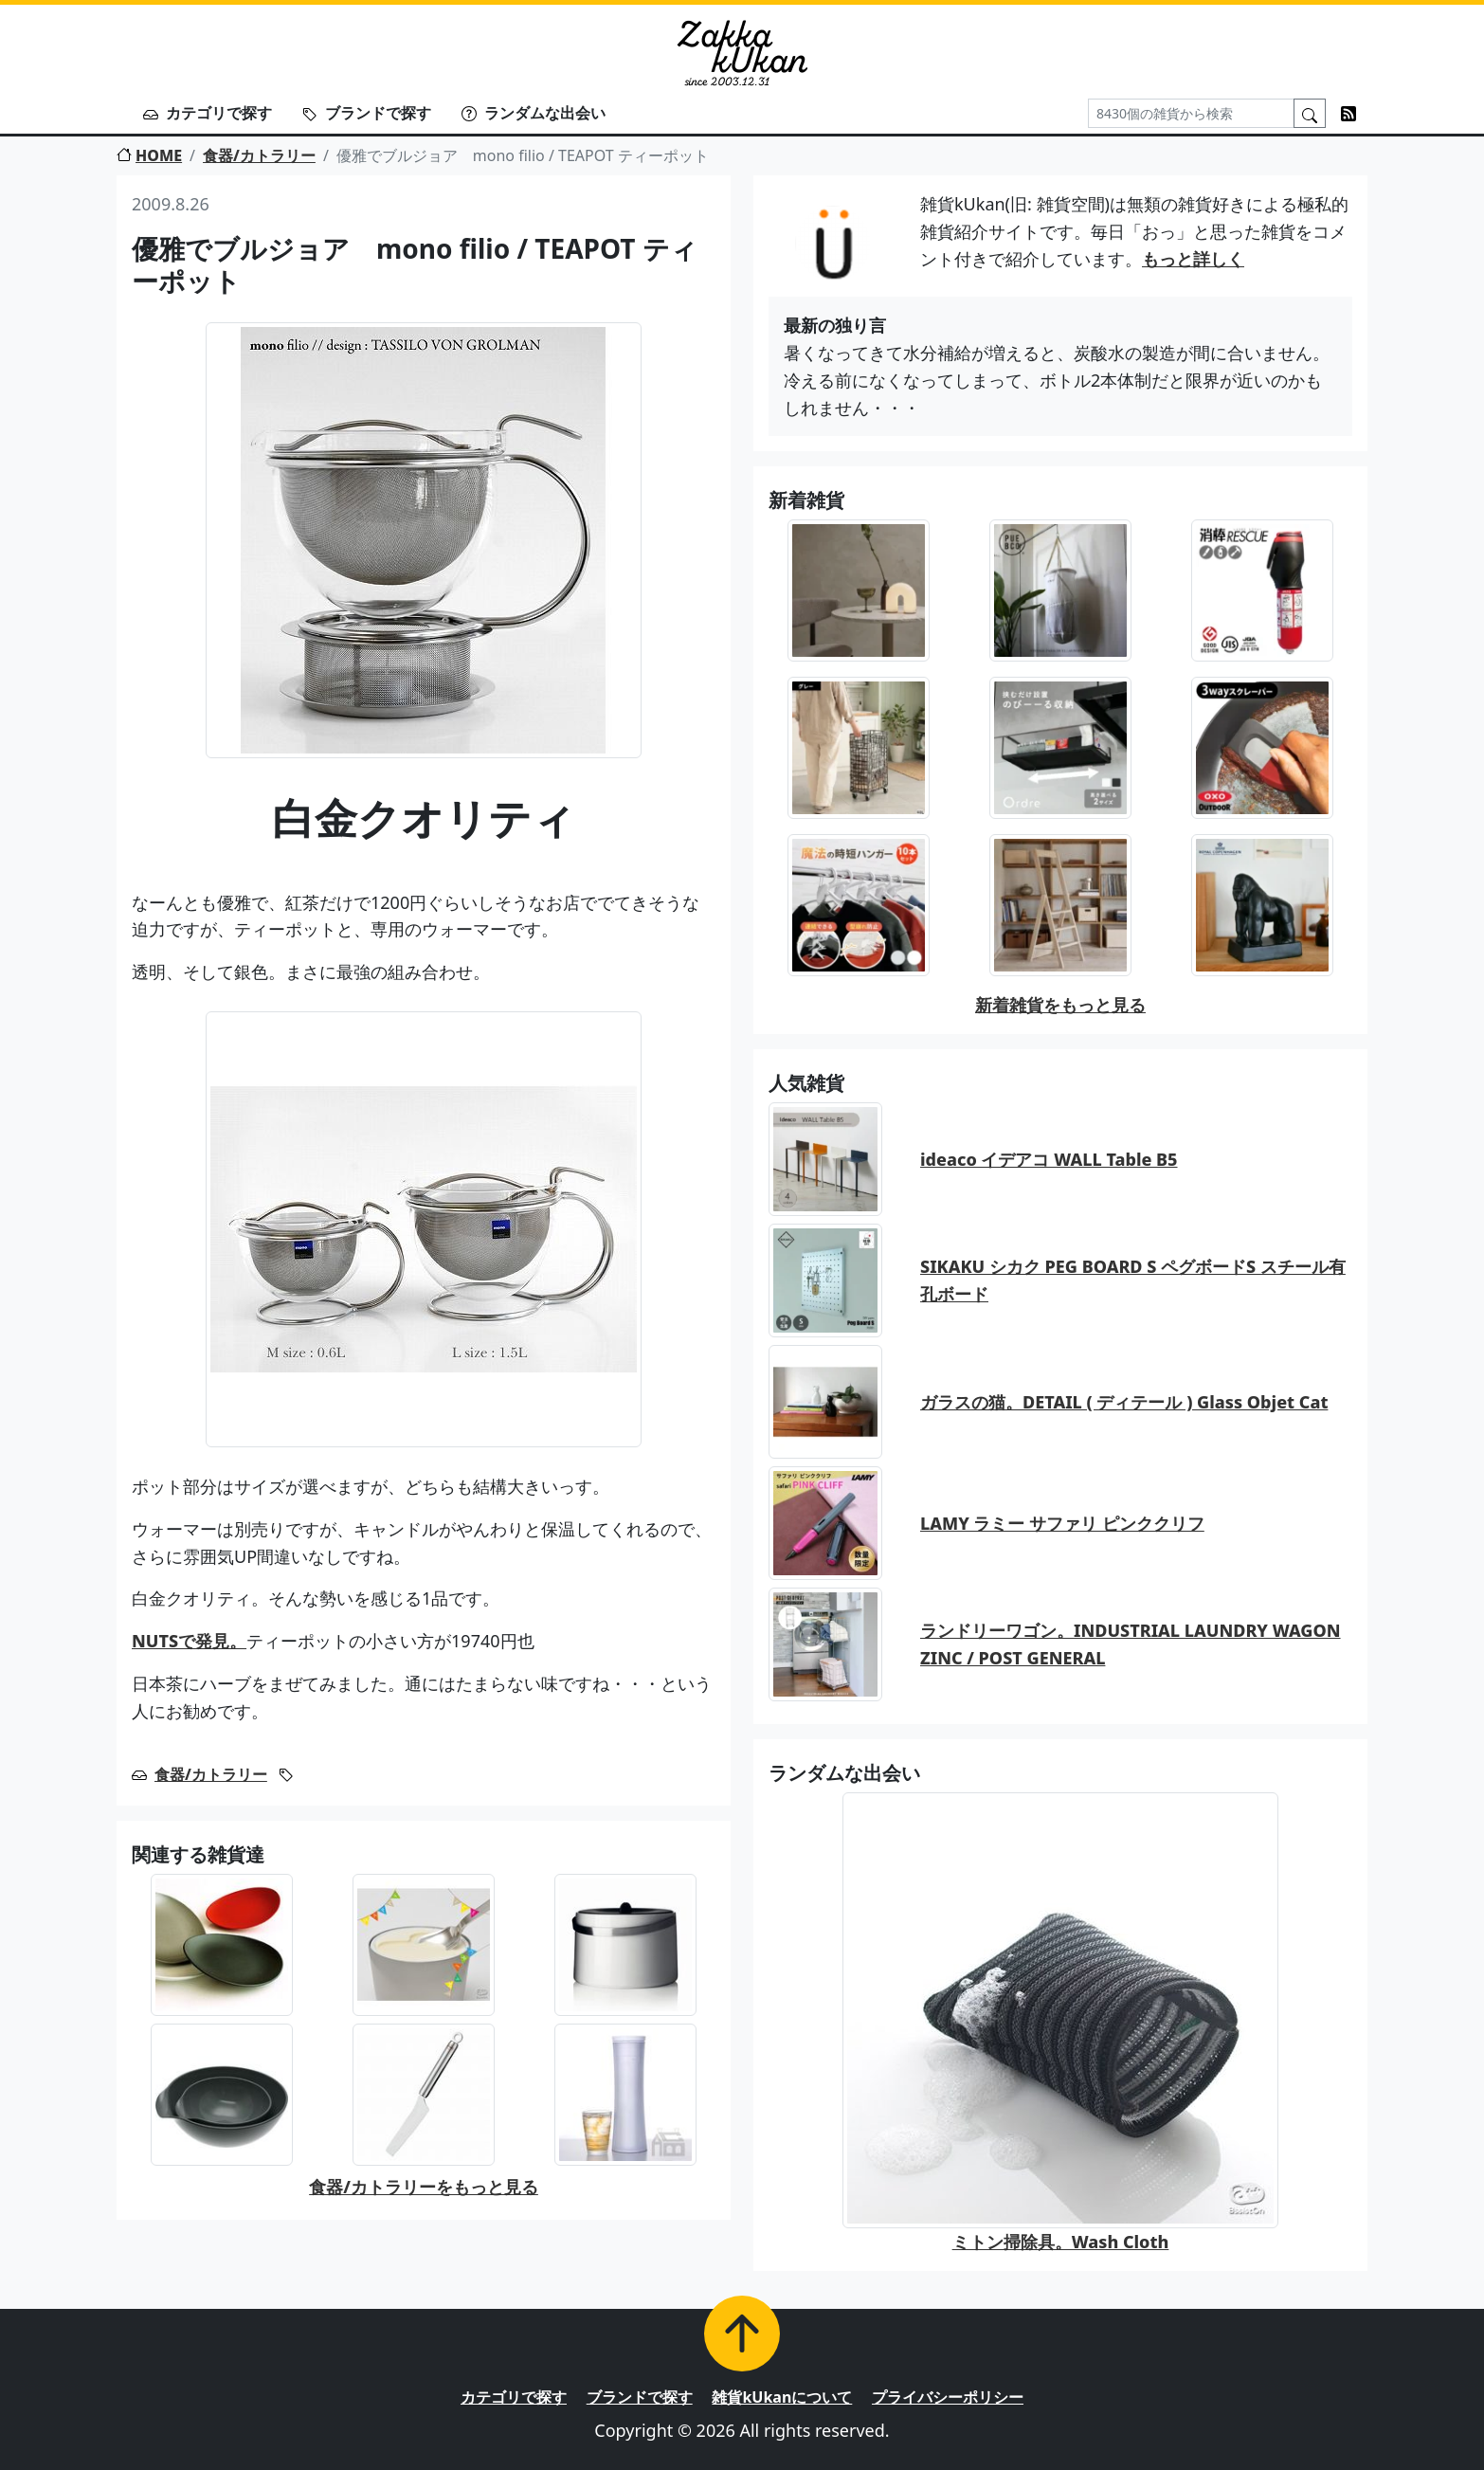 The height and width of the screenshot is (2470, 1484). I want to click on 食器/カトラリー, so click(259, 155).